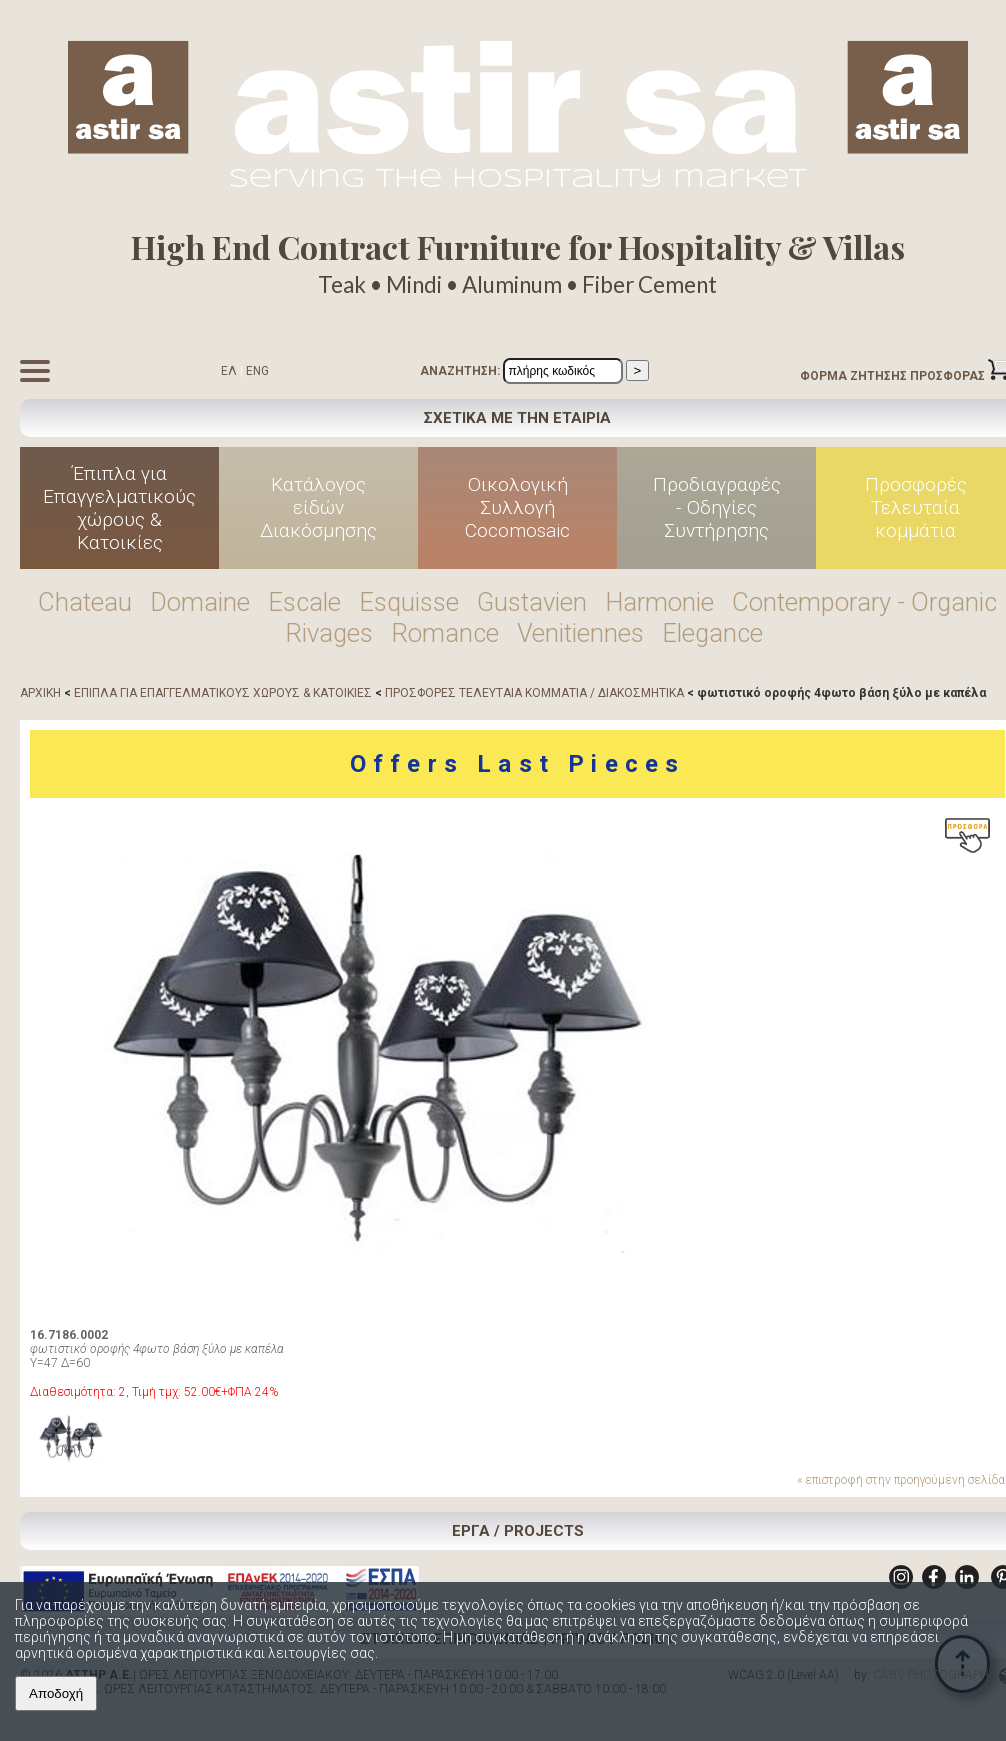 Image resolution: width=1006 pixels, height=1741 pixels. Describe the element at coordinates (532, 602) in the screenshot. I see `Gustavien` at that location.